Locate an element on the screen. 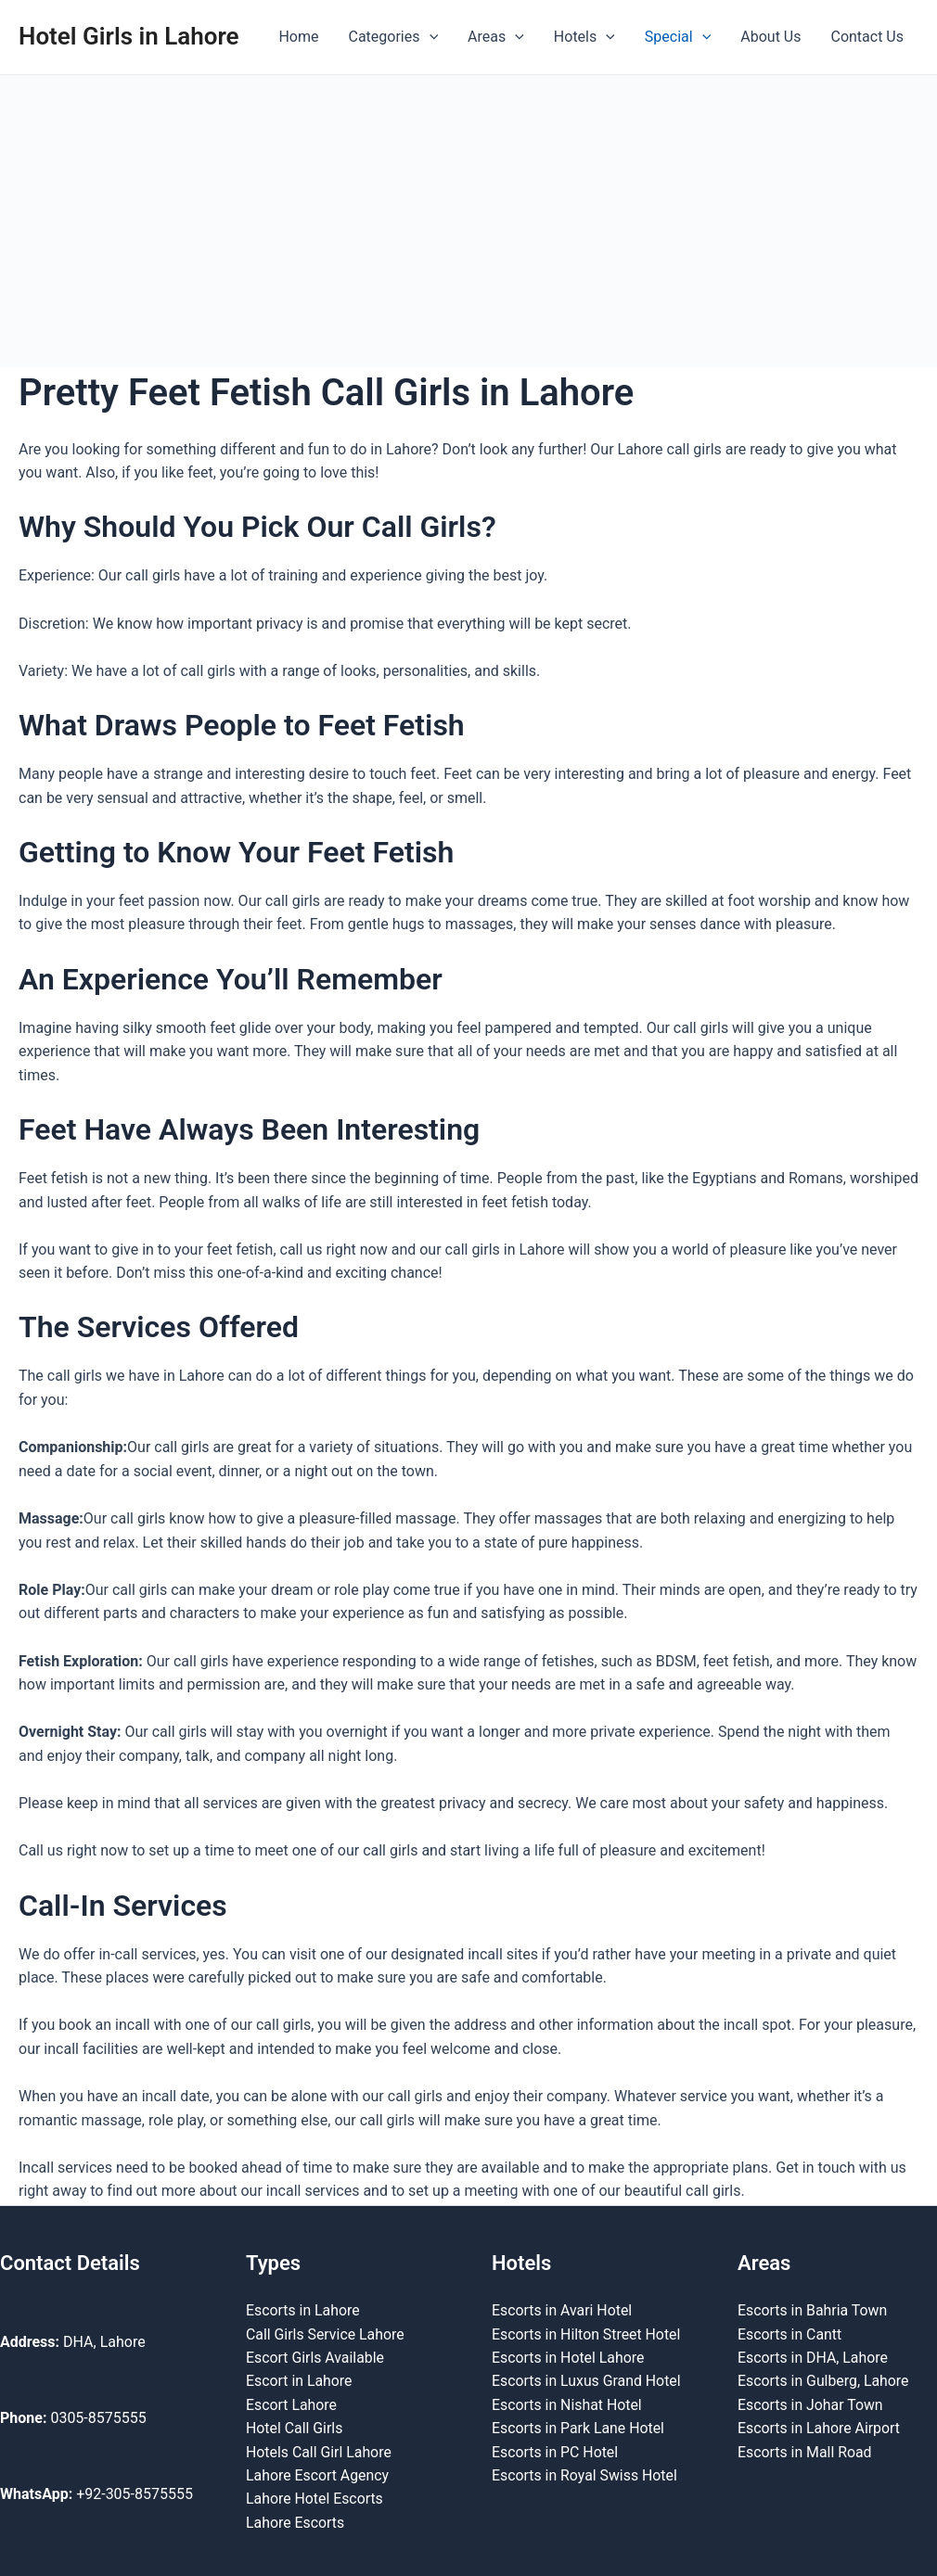  Hotel Call Girls is located at coordinates (294, 2427).